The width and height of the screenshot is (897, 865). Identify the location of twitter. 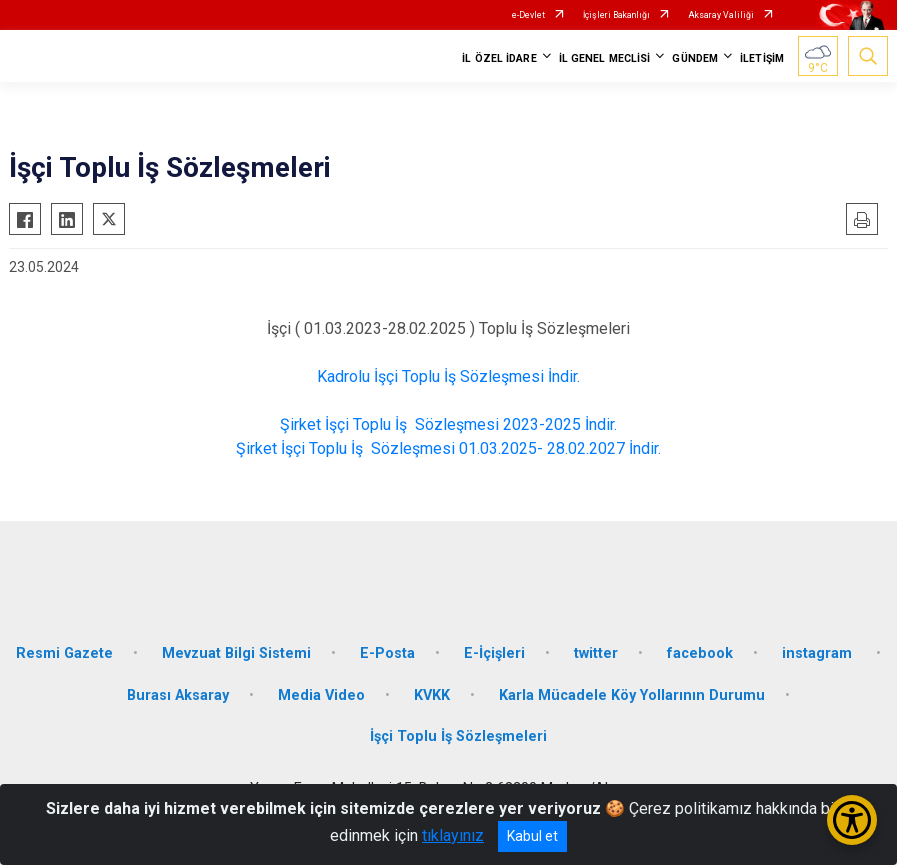
(596, 653).